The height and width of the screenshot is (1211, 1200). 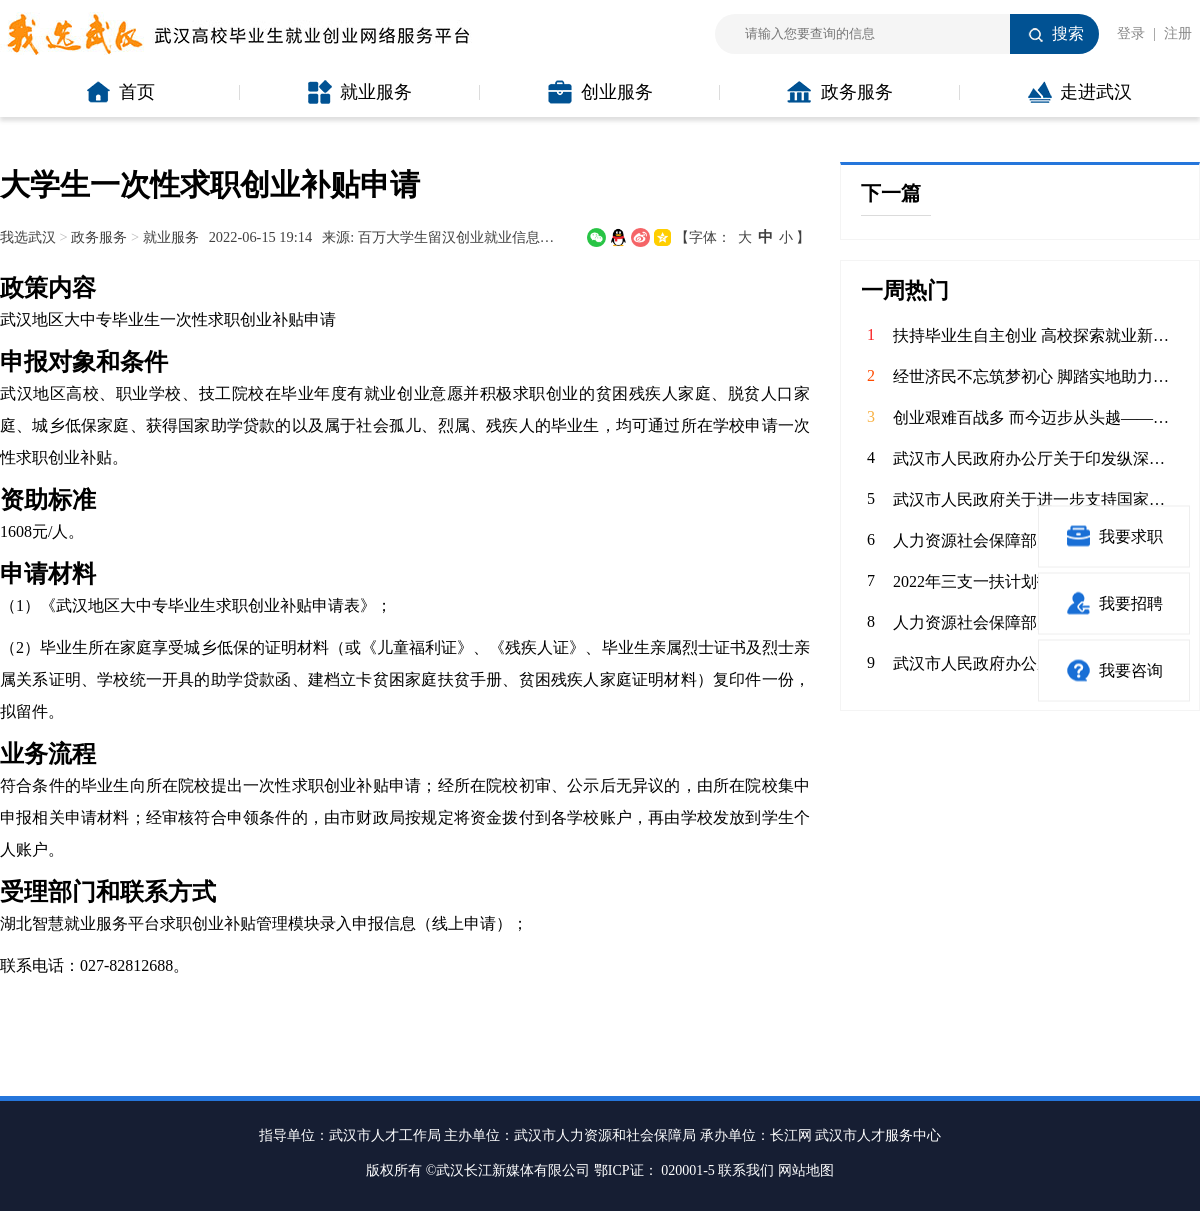 I want to click on 经世济民不忘筑梦初心 脚踏实地助力产业升级——, so click(x=1036, y=376).